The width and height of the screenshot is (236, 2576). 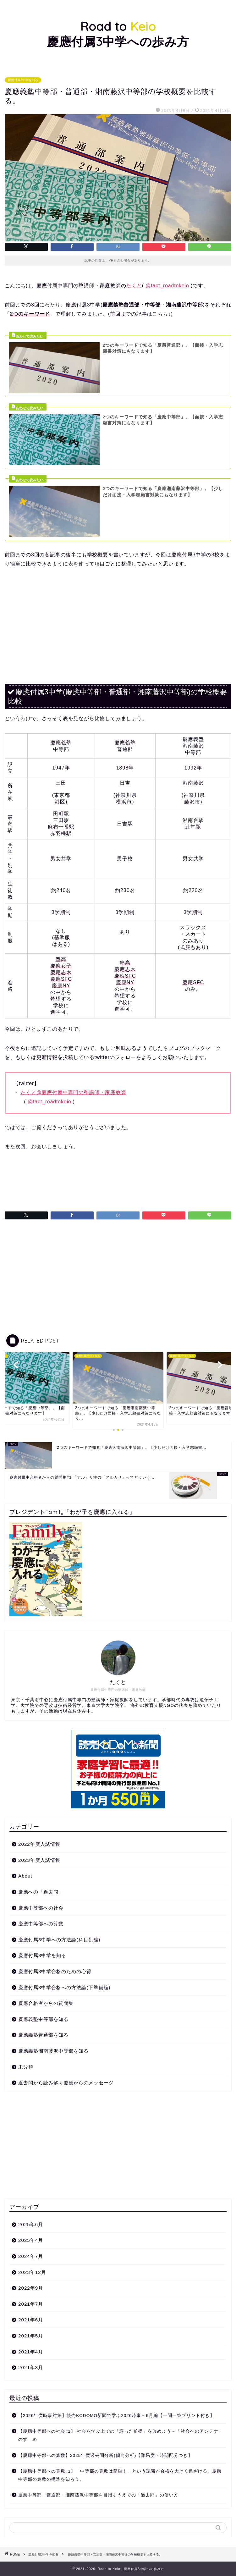 I want to click on 未分類, so click(x=25, y=2067).